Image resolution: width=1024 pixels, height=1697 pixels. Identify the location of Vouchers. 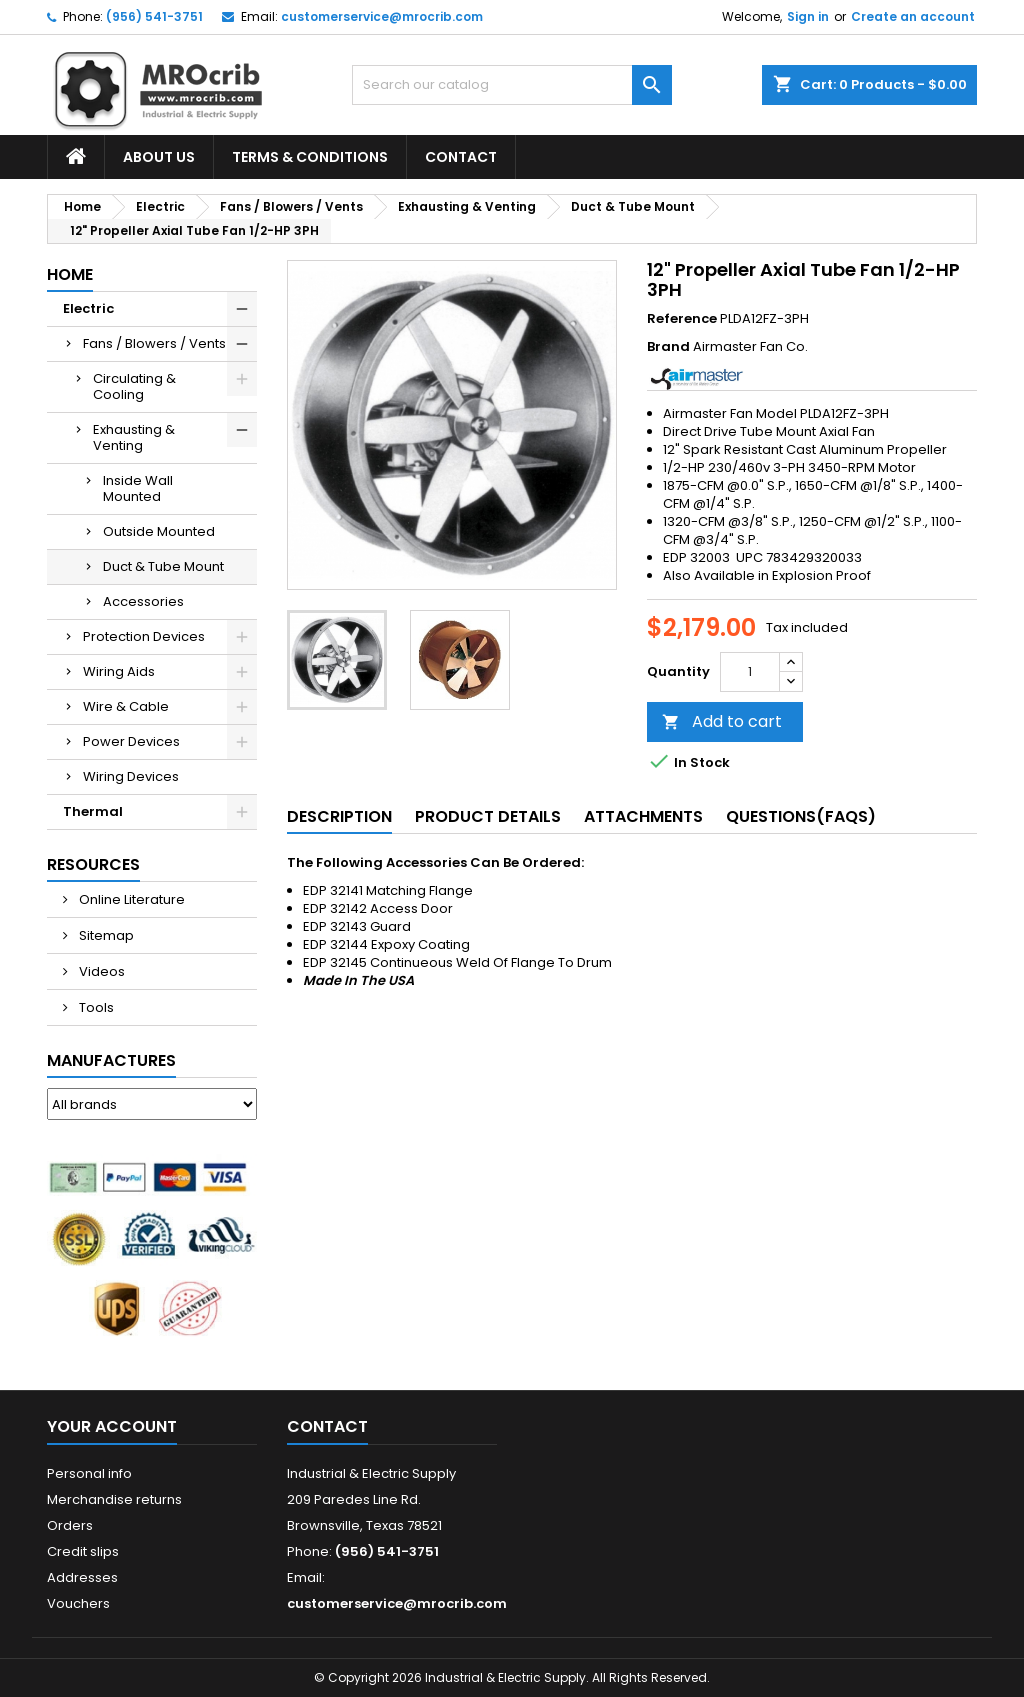
(78, 1603).